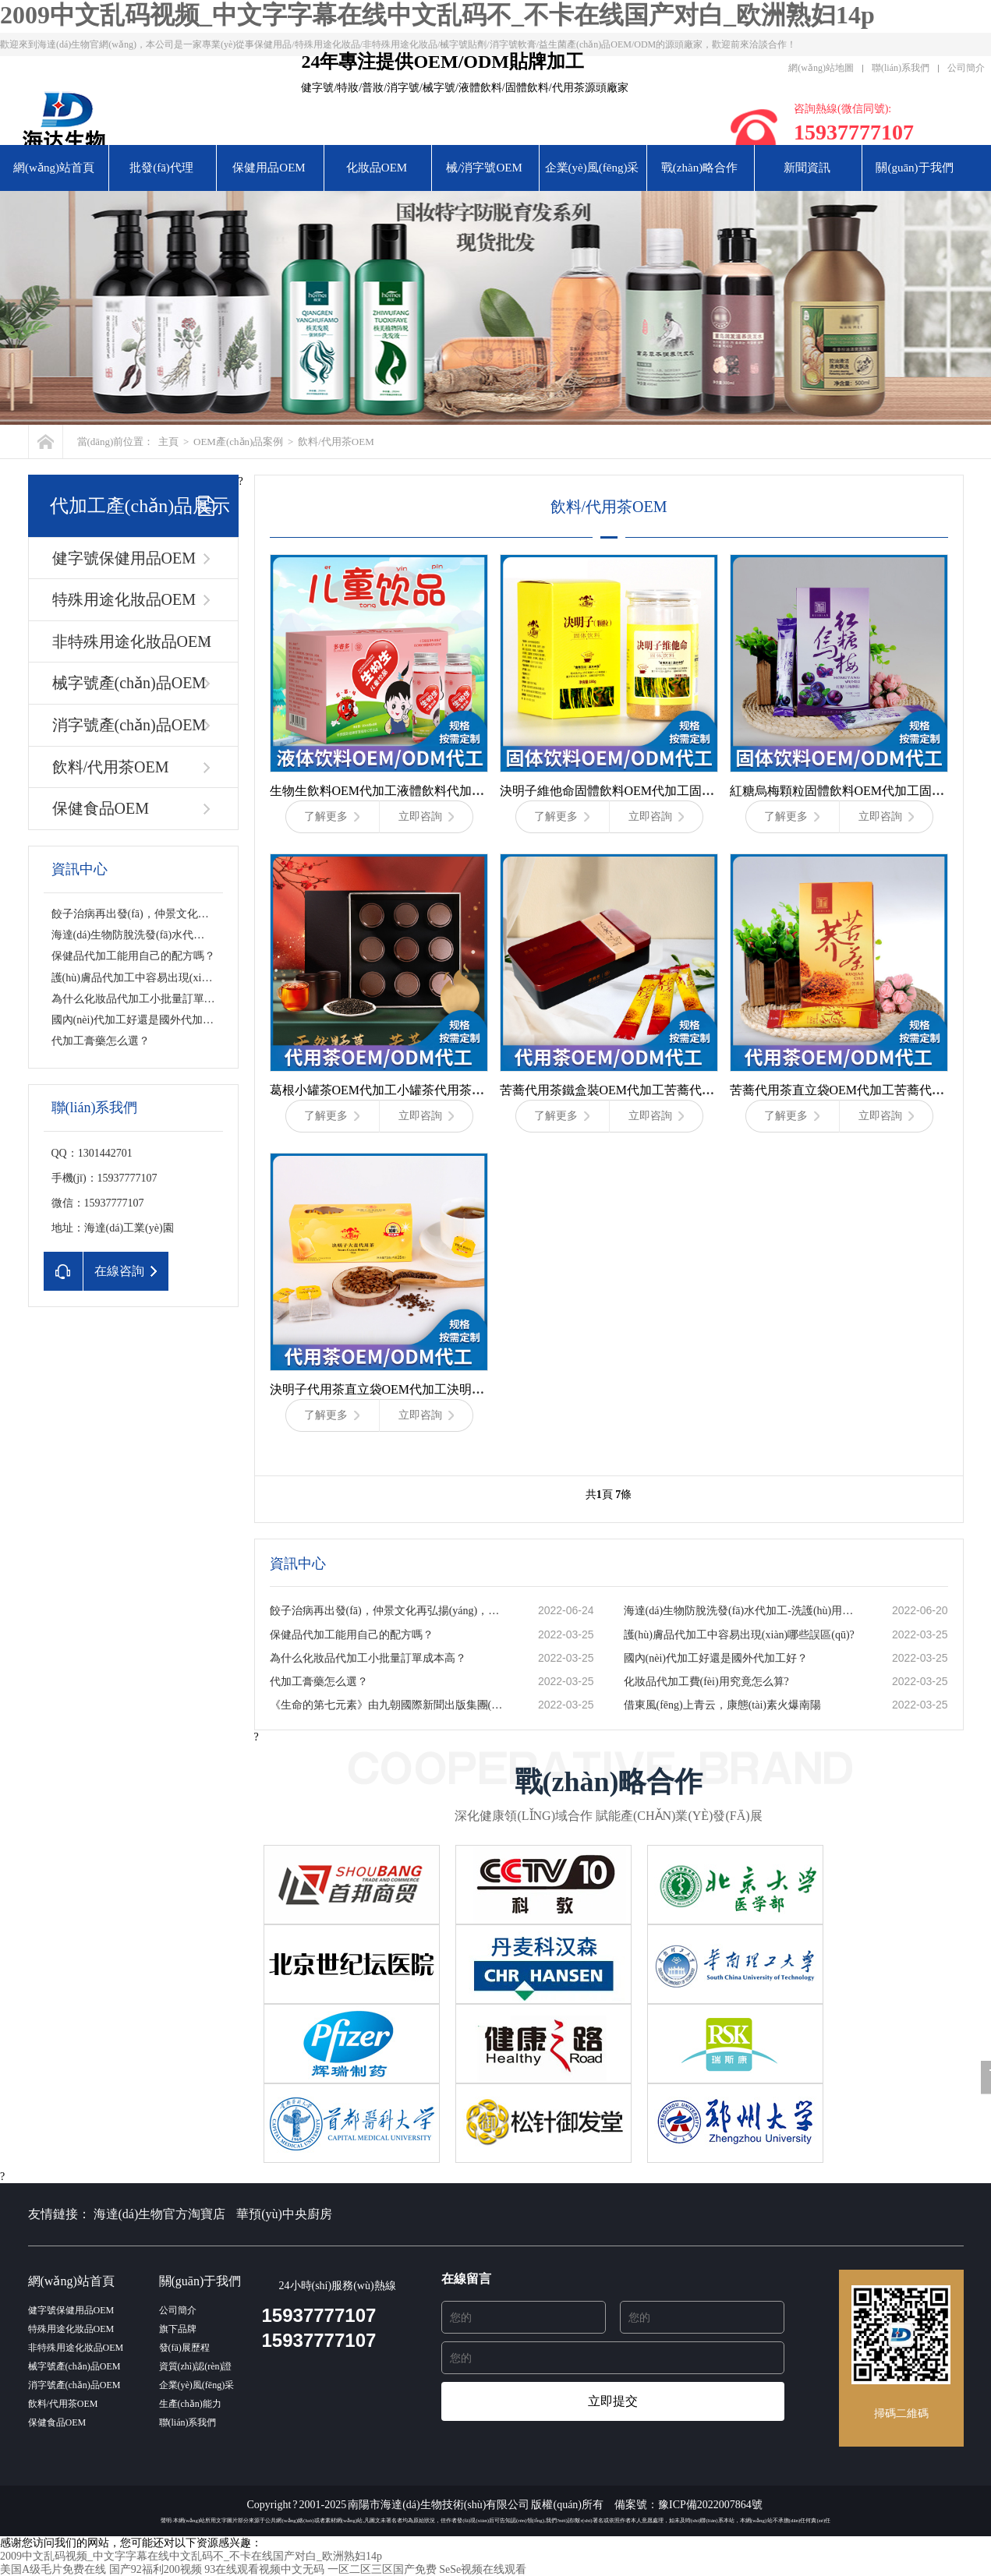 The width and height of the screenshot is (991, 2576). I want to click on 借東風(fēng)上青云，康態(tài)素火爆南陽, so click(723, 1705).